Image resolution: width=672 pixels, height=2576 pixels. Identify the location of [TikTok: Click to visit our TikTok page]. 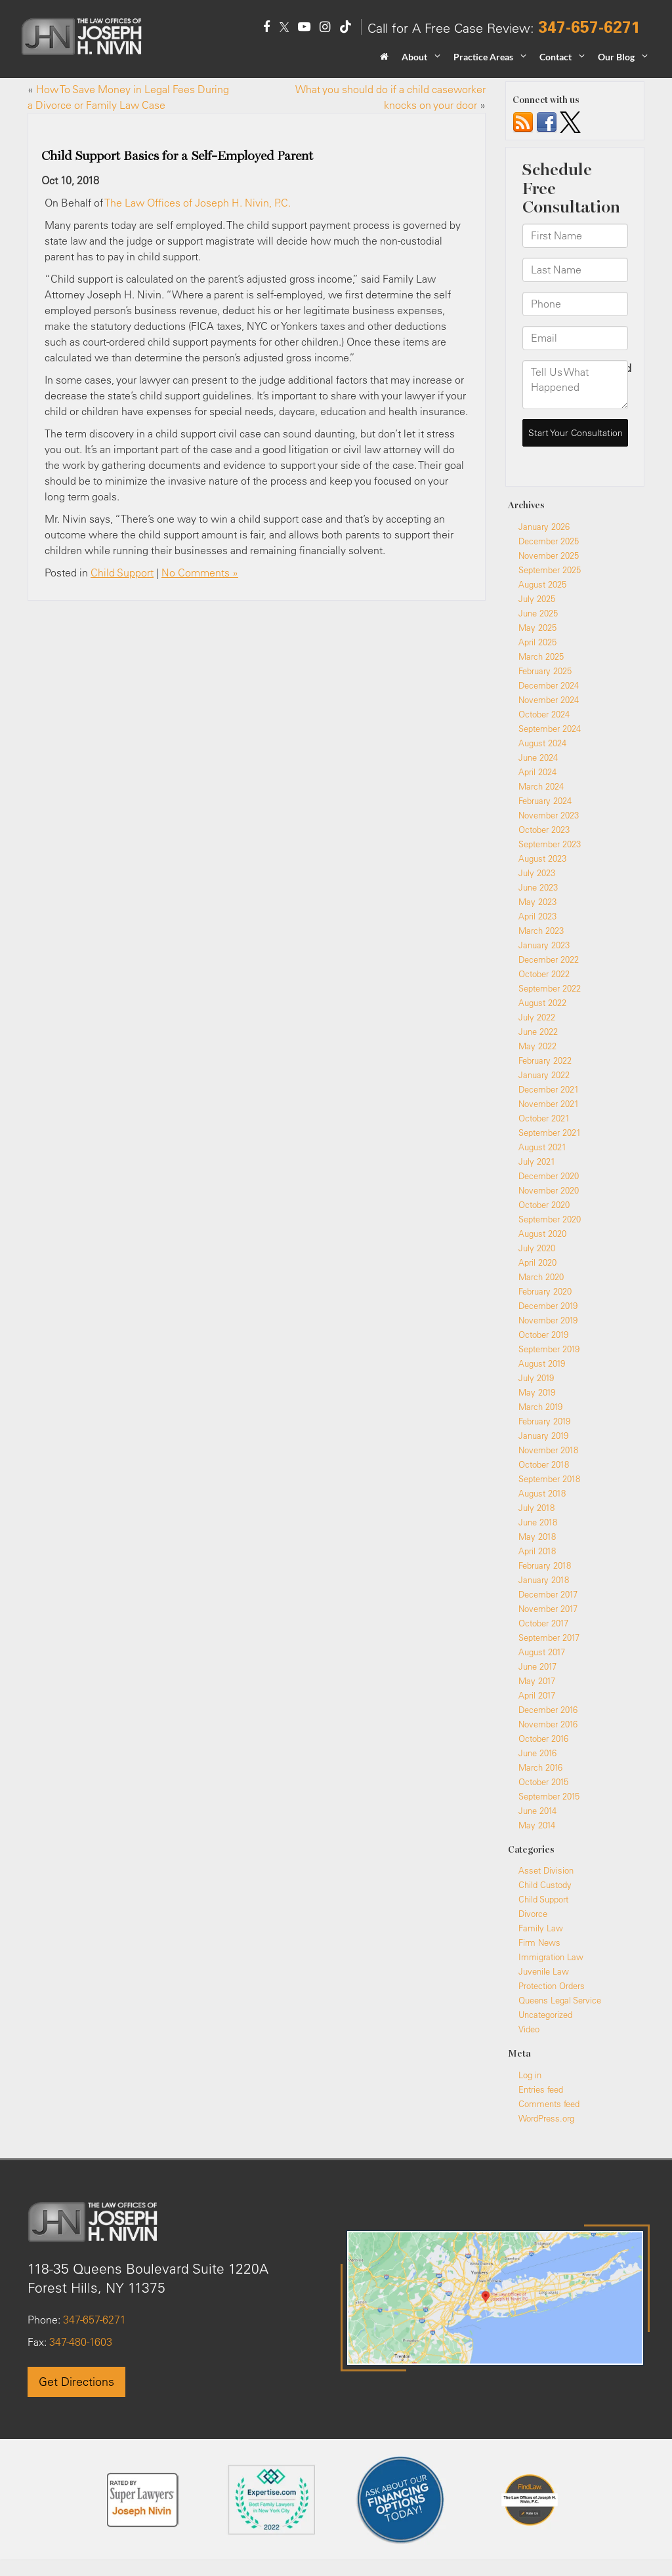
(345, 28).